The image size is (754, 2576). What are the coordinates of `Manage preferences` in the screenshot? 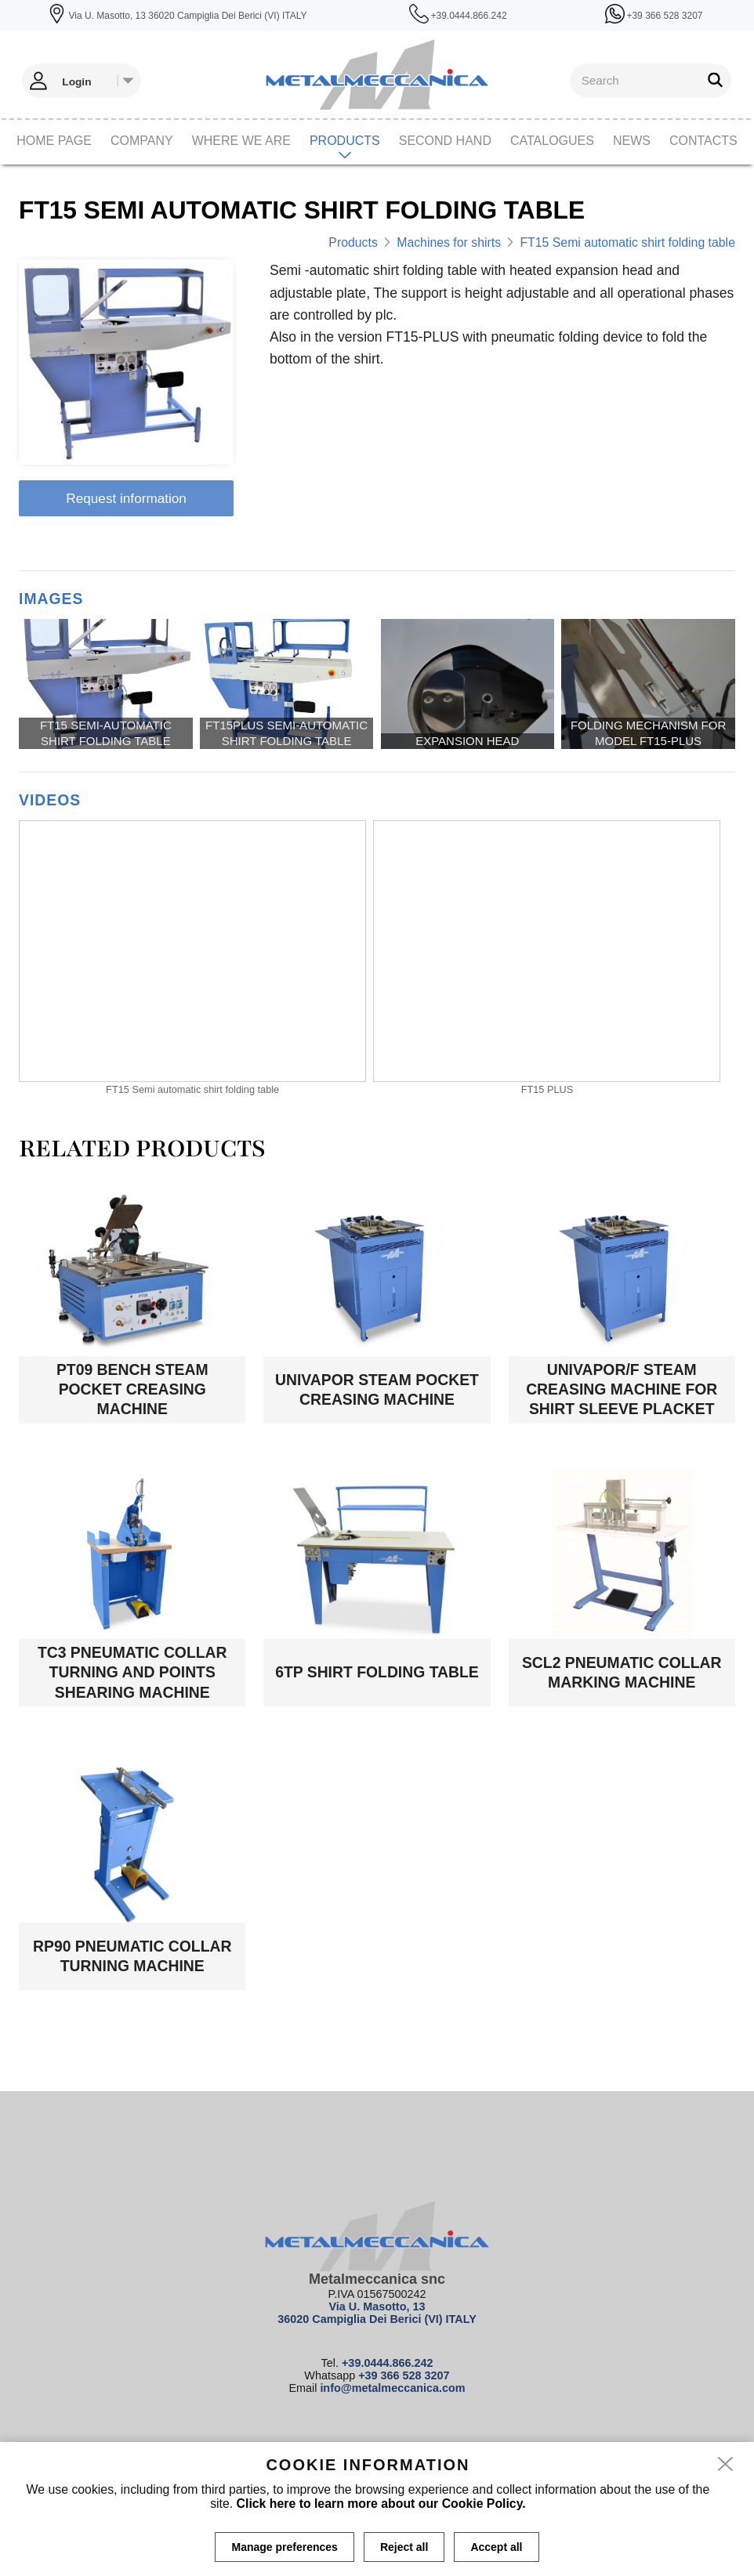 It's located at (284, 2547).